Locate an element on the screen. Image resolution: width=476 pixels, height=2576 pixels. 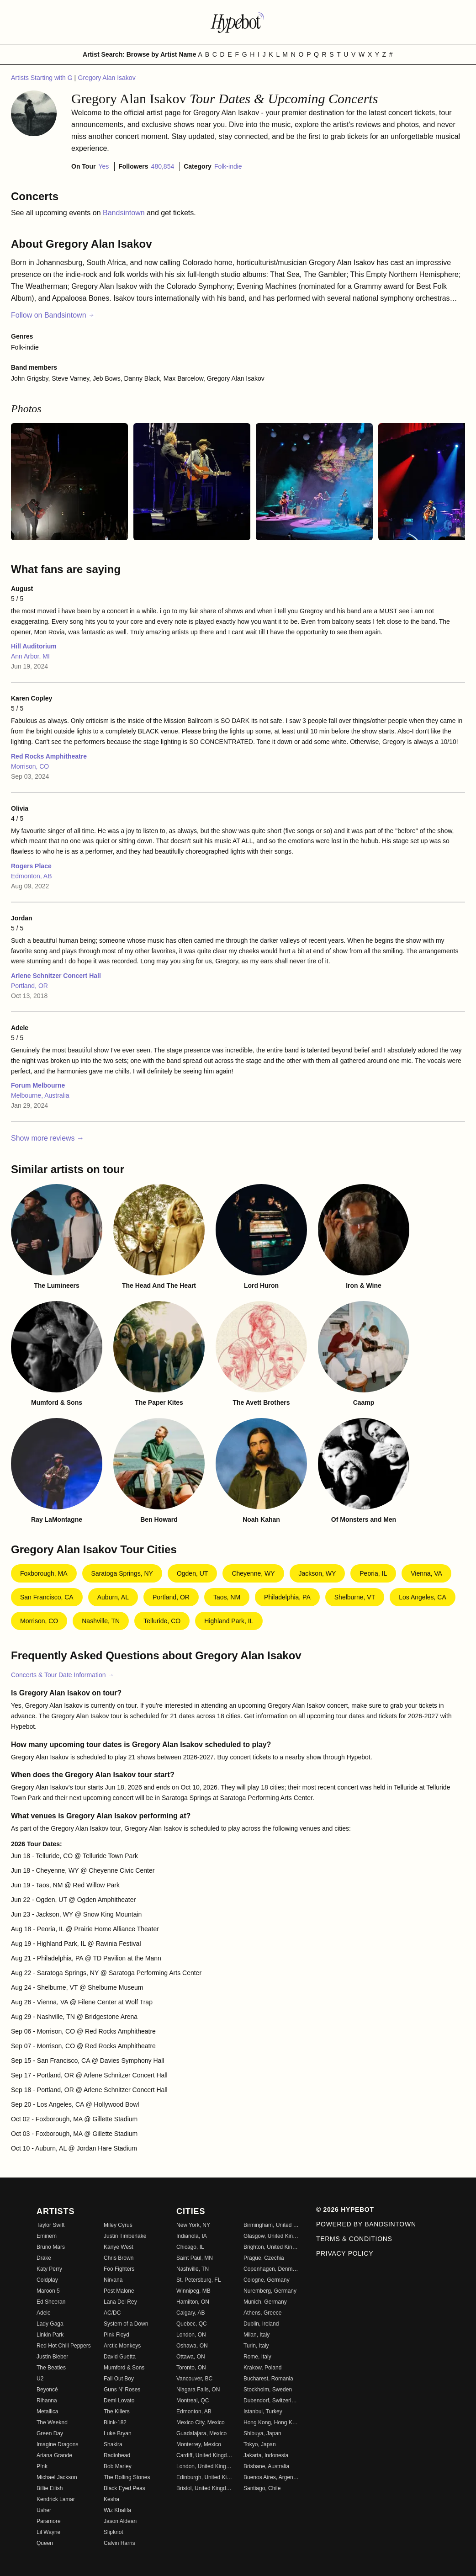
Taylor Swift is located at coordinates (50, 2225).